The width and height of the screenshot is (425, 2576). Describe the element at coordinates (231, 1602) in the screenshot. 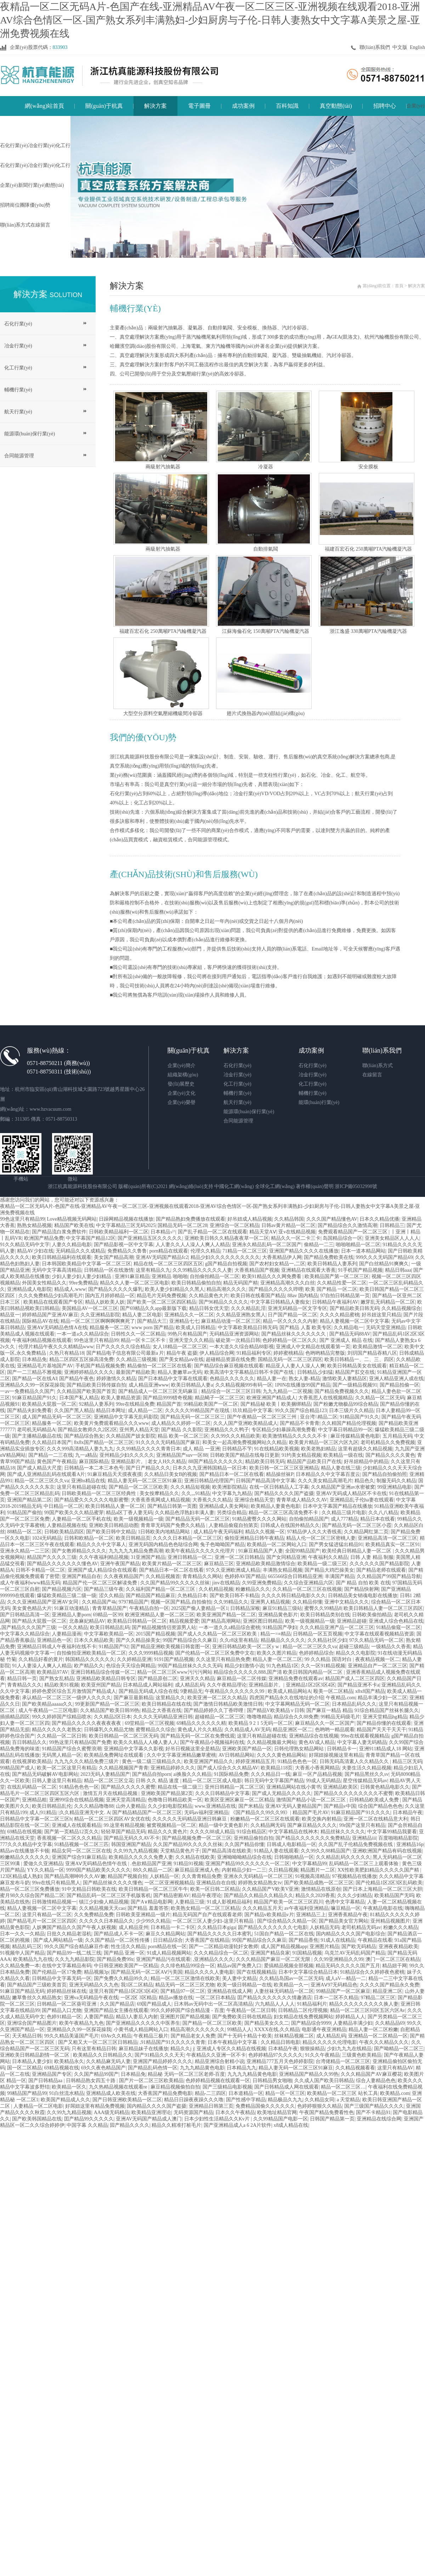

I see `久久99精品久久` at that location.